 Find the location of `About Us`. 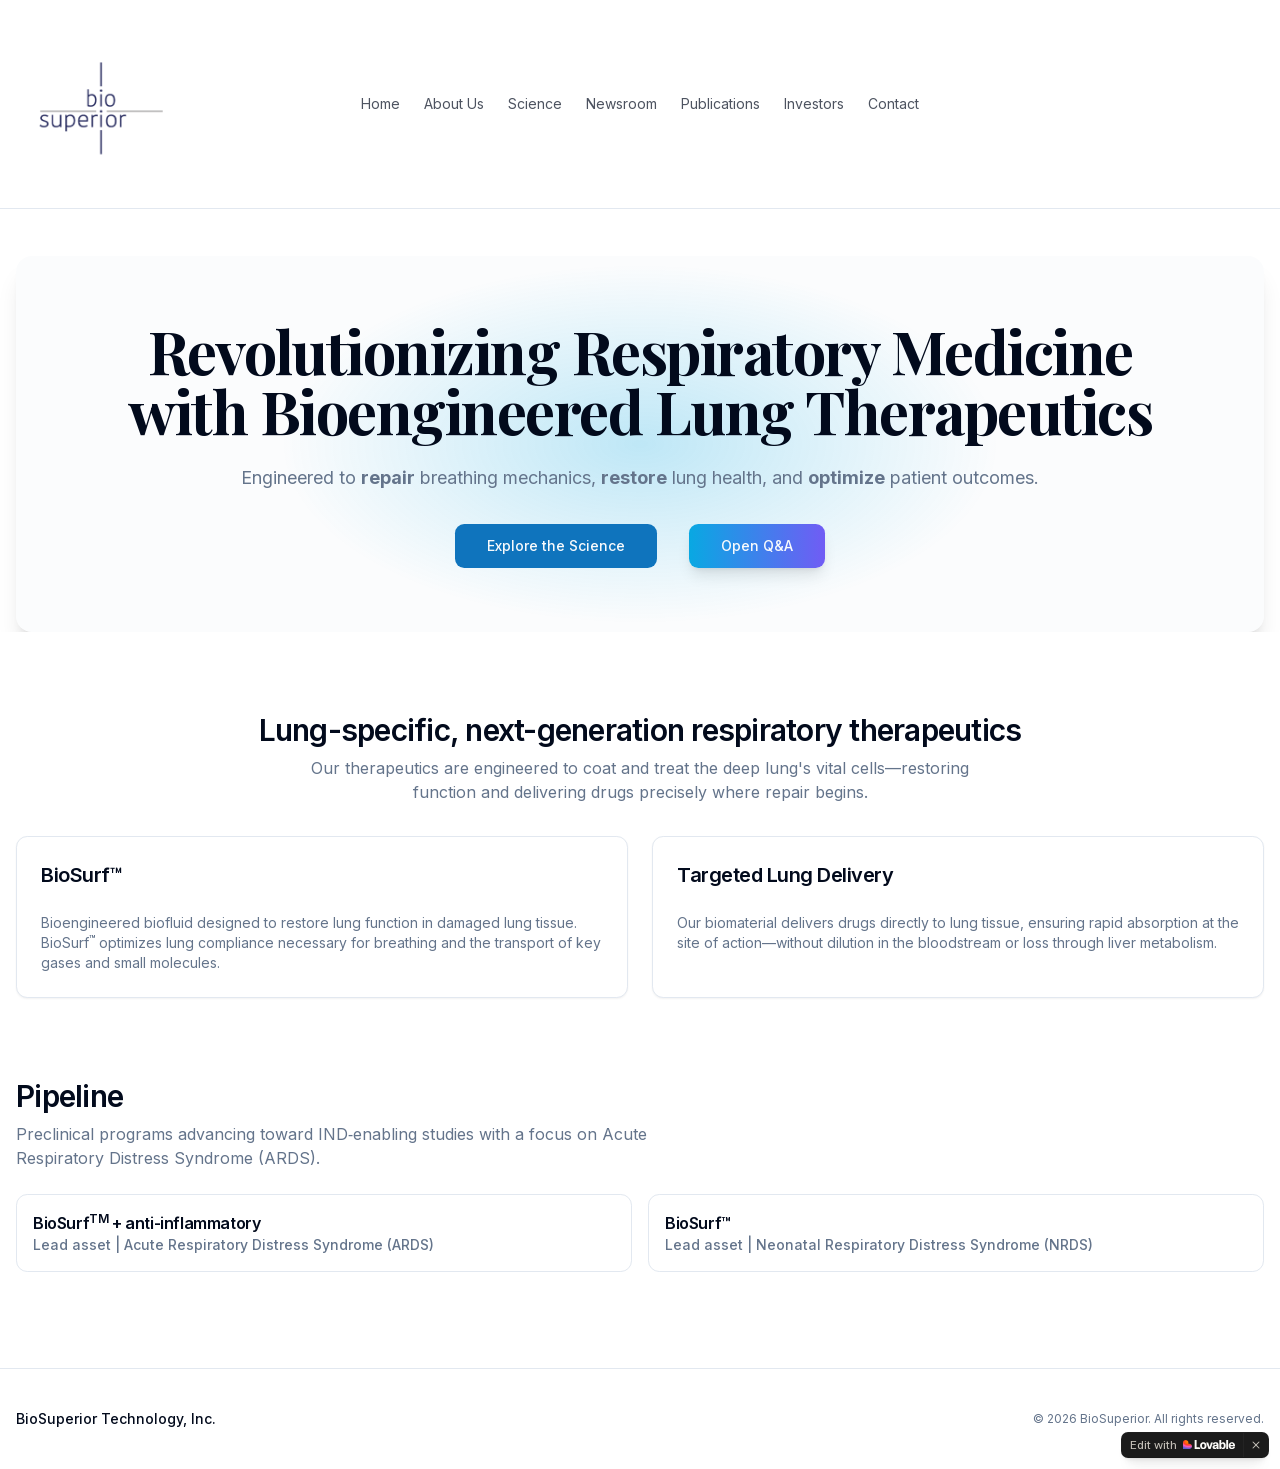

About Us is located at coordinates (454, 103).